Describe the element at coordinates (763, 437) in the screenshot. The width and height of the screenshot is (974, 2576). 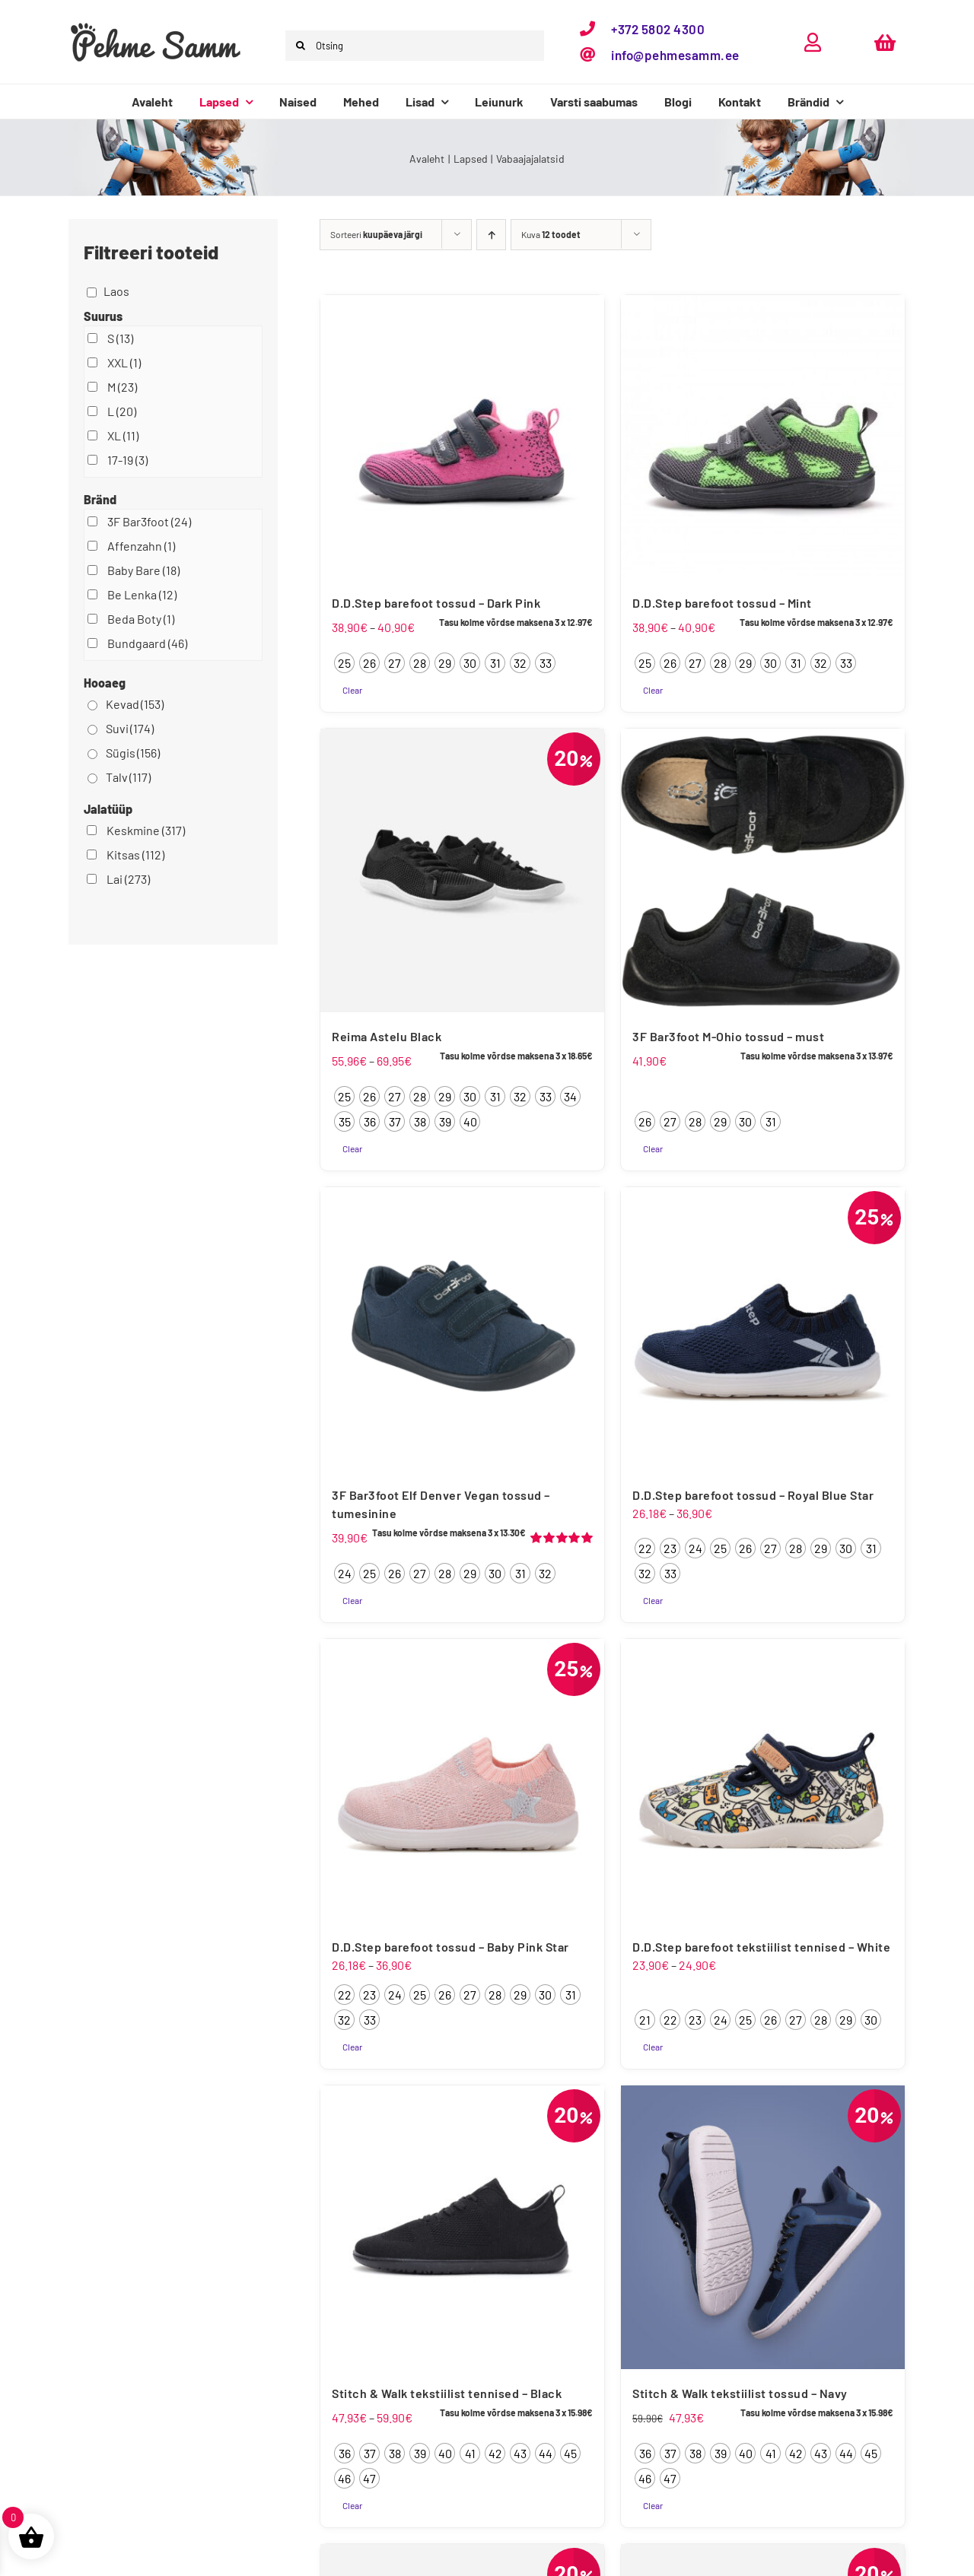
I see `[D.D.Step barefoot tossud – Mint]` at that location.